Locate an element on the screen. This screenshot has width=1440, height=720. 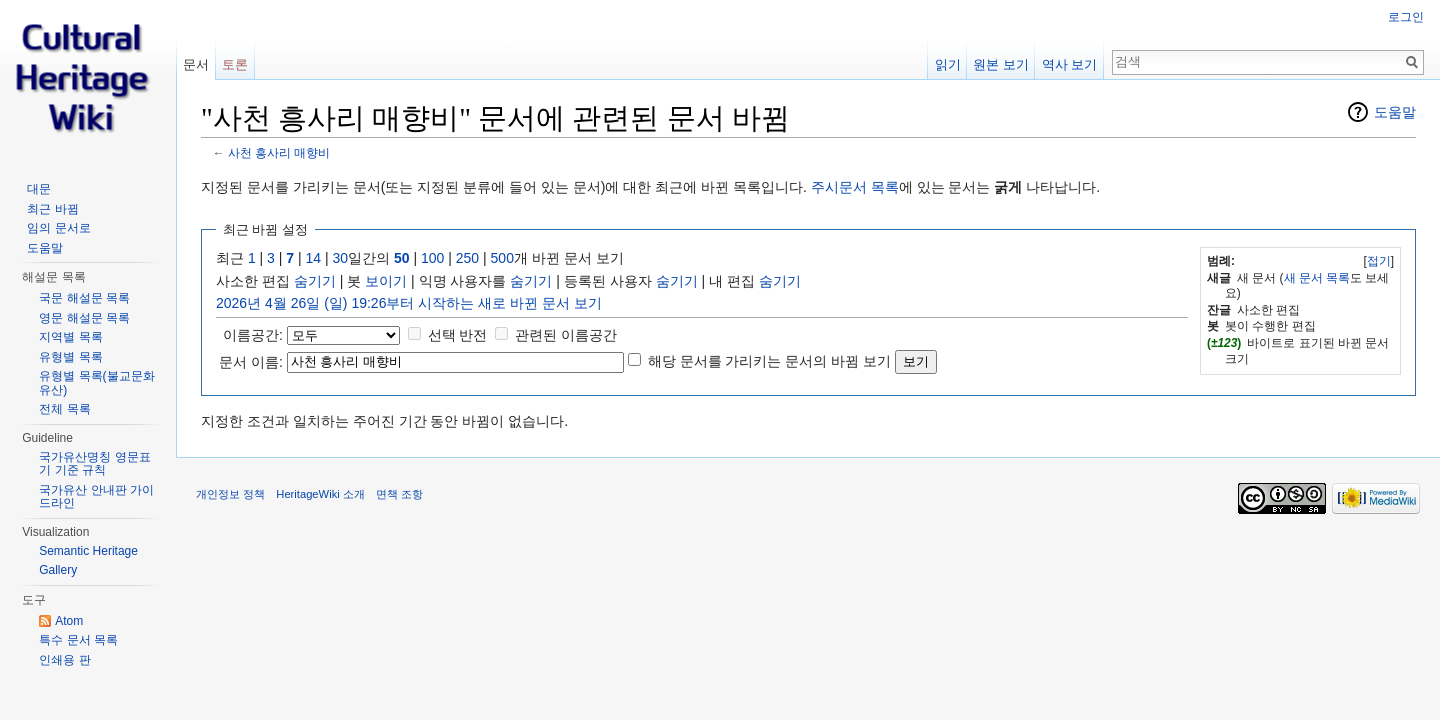
면책 조항 is located at coordinates (399, 494).